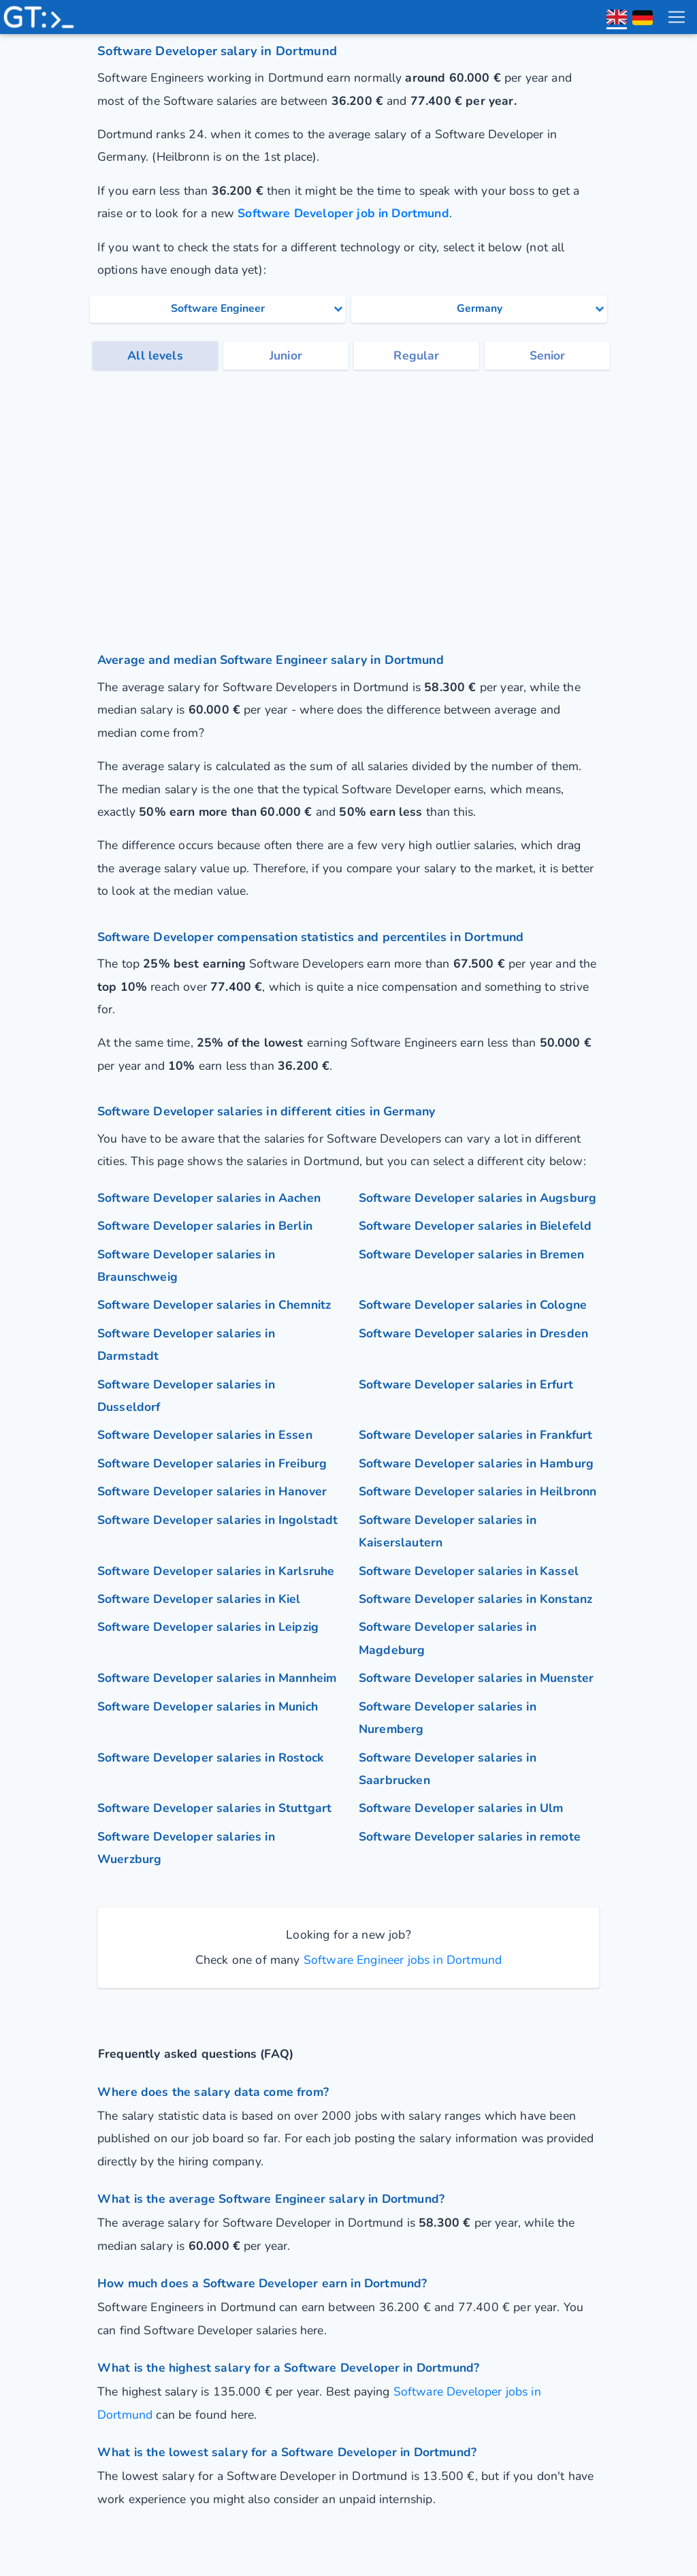  What do you see at coordinates (476, 1678) in the screenshot?
I see `Software Developer salaries in Muenster` at bounding box center [476, 1678].